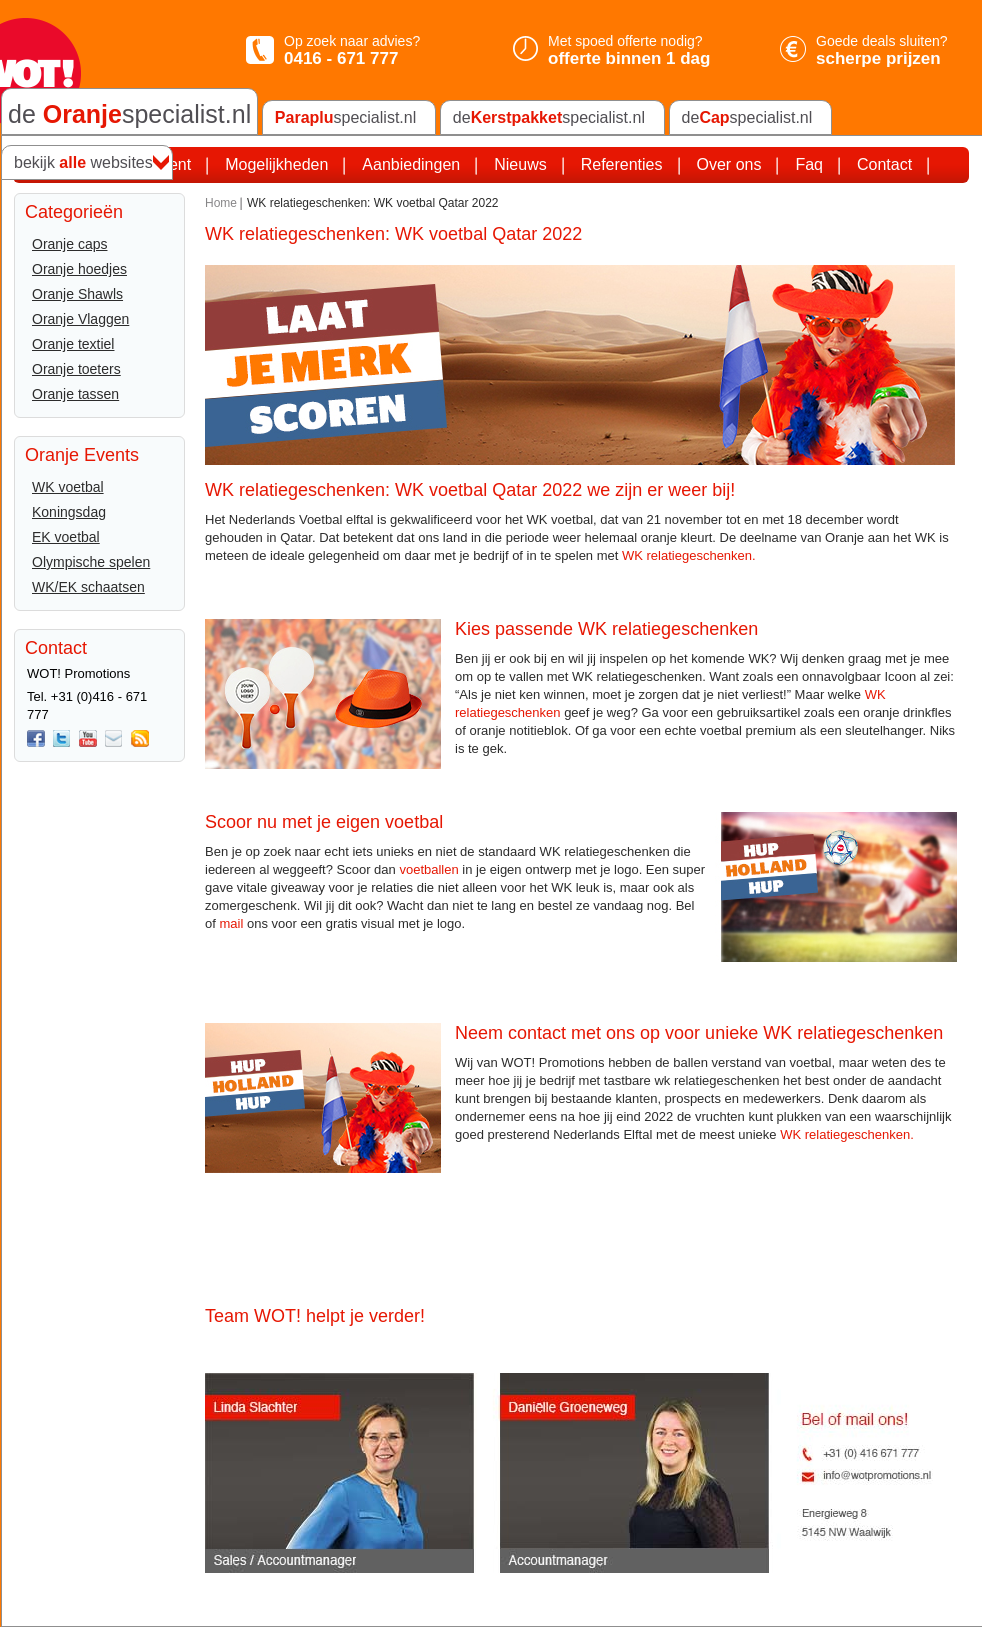 This screenshot has width=982, height=1627. I want to click on despecialist.nl, so click(549, 118).